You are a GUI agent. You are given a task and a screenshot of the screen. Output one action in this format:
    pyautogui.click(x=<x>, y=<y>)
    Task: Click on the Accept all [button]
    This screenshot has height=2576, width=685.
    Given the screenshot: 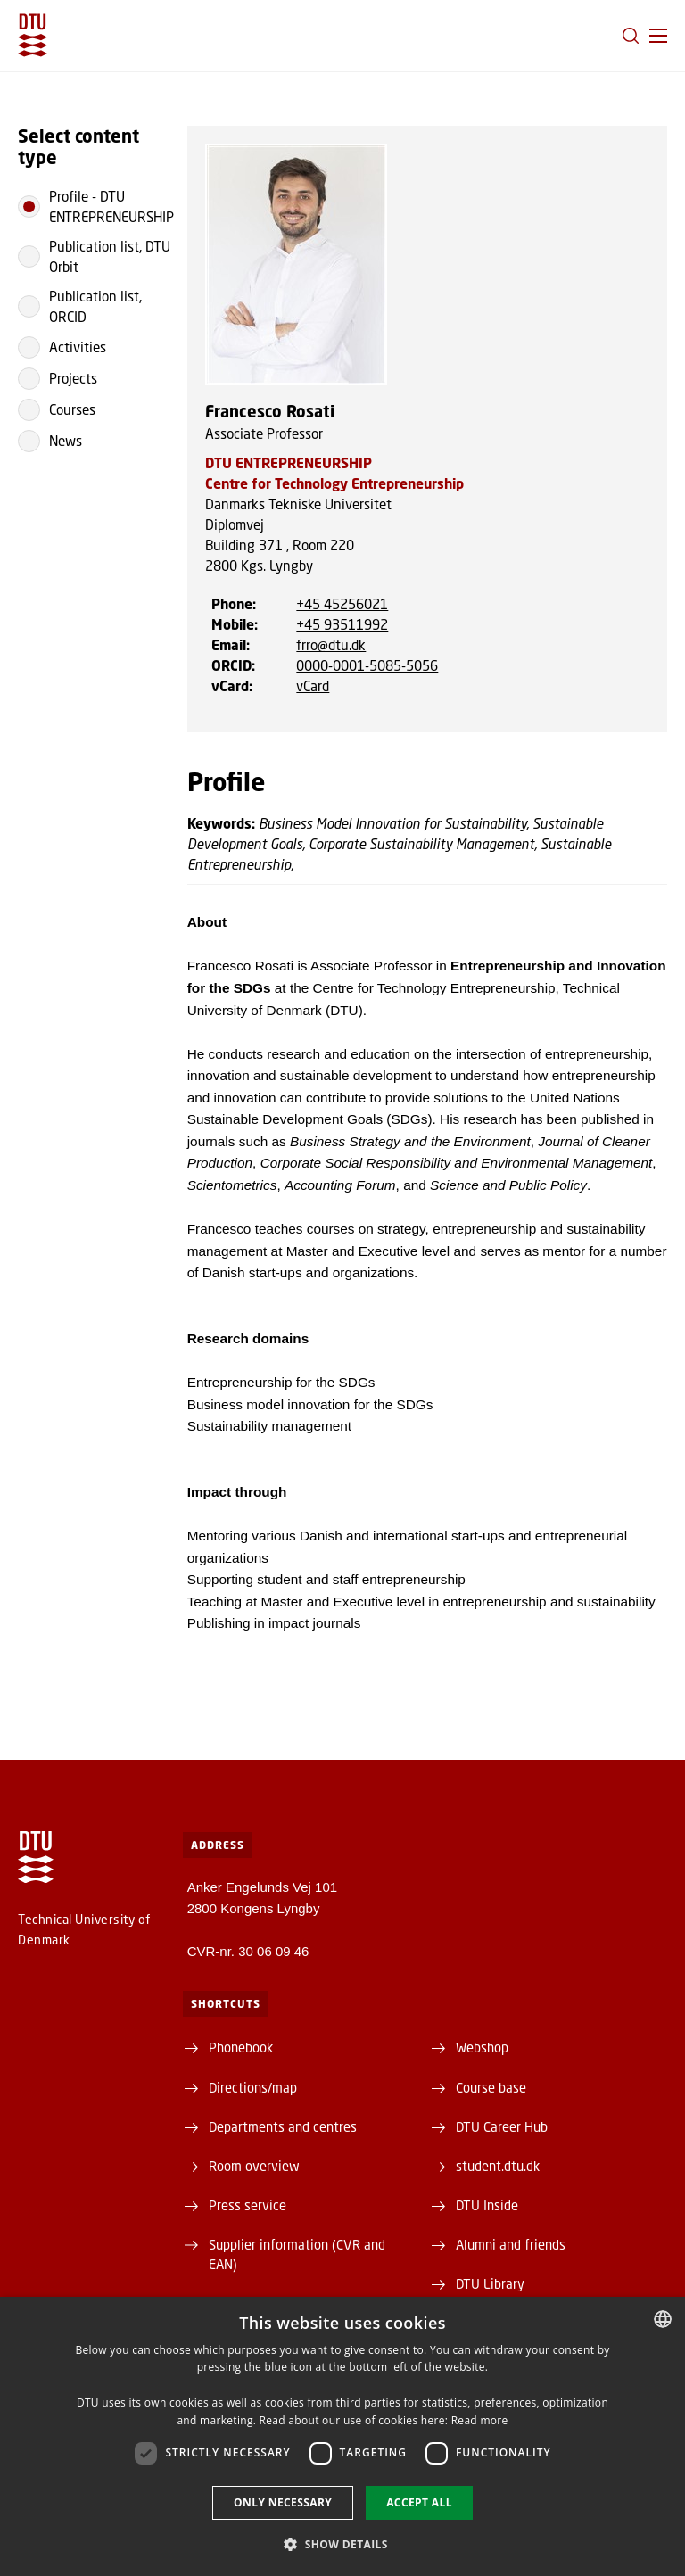 What is the action you would take?
    pyautogui.click(x=419, y=2502)
    